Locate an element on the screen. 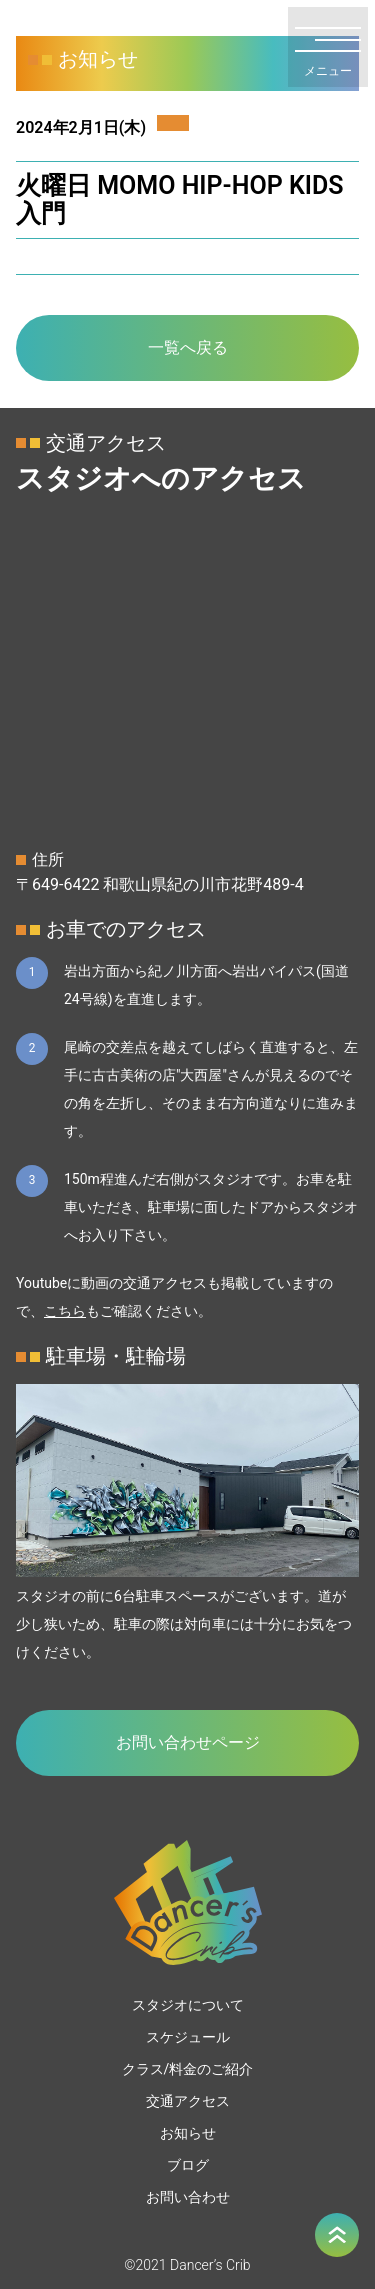  お問い合わせ is located at coordinates (188, 2197).